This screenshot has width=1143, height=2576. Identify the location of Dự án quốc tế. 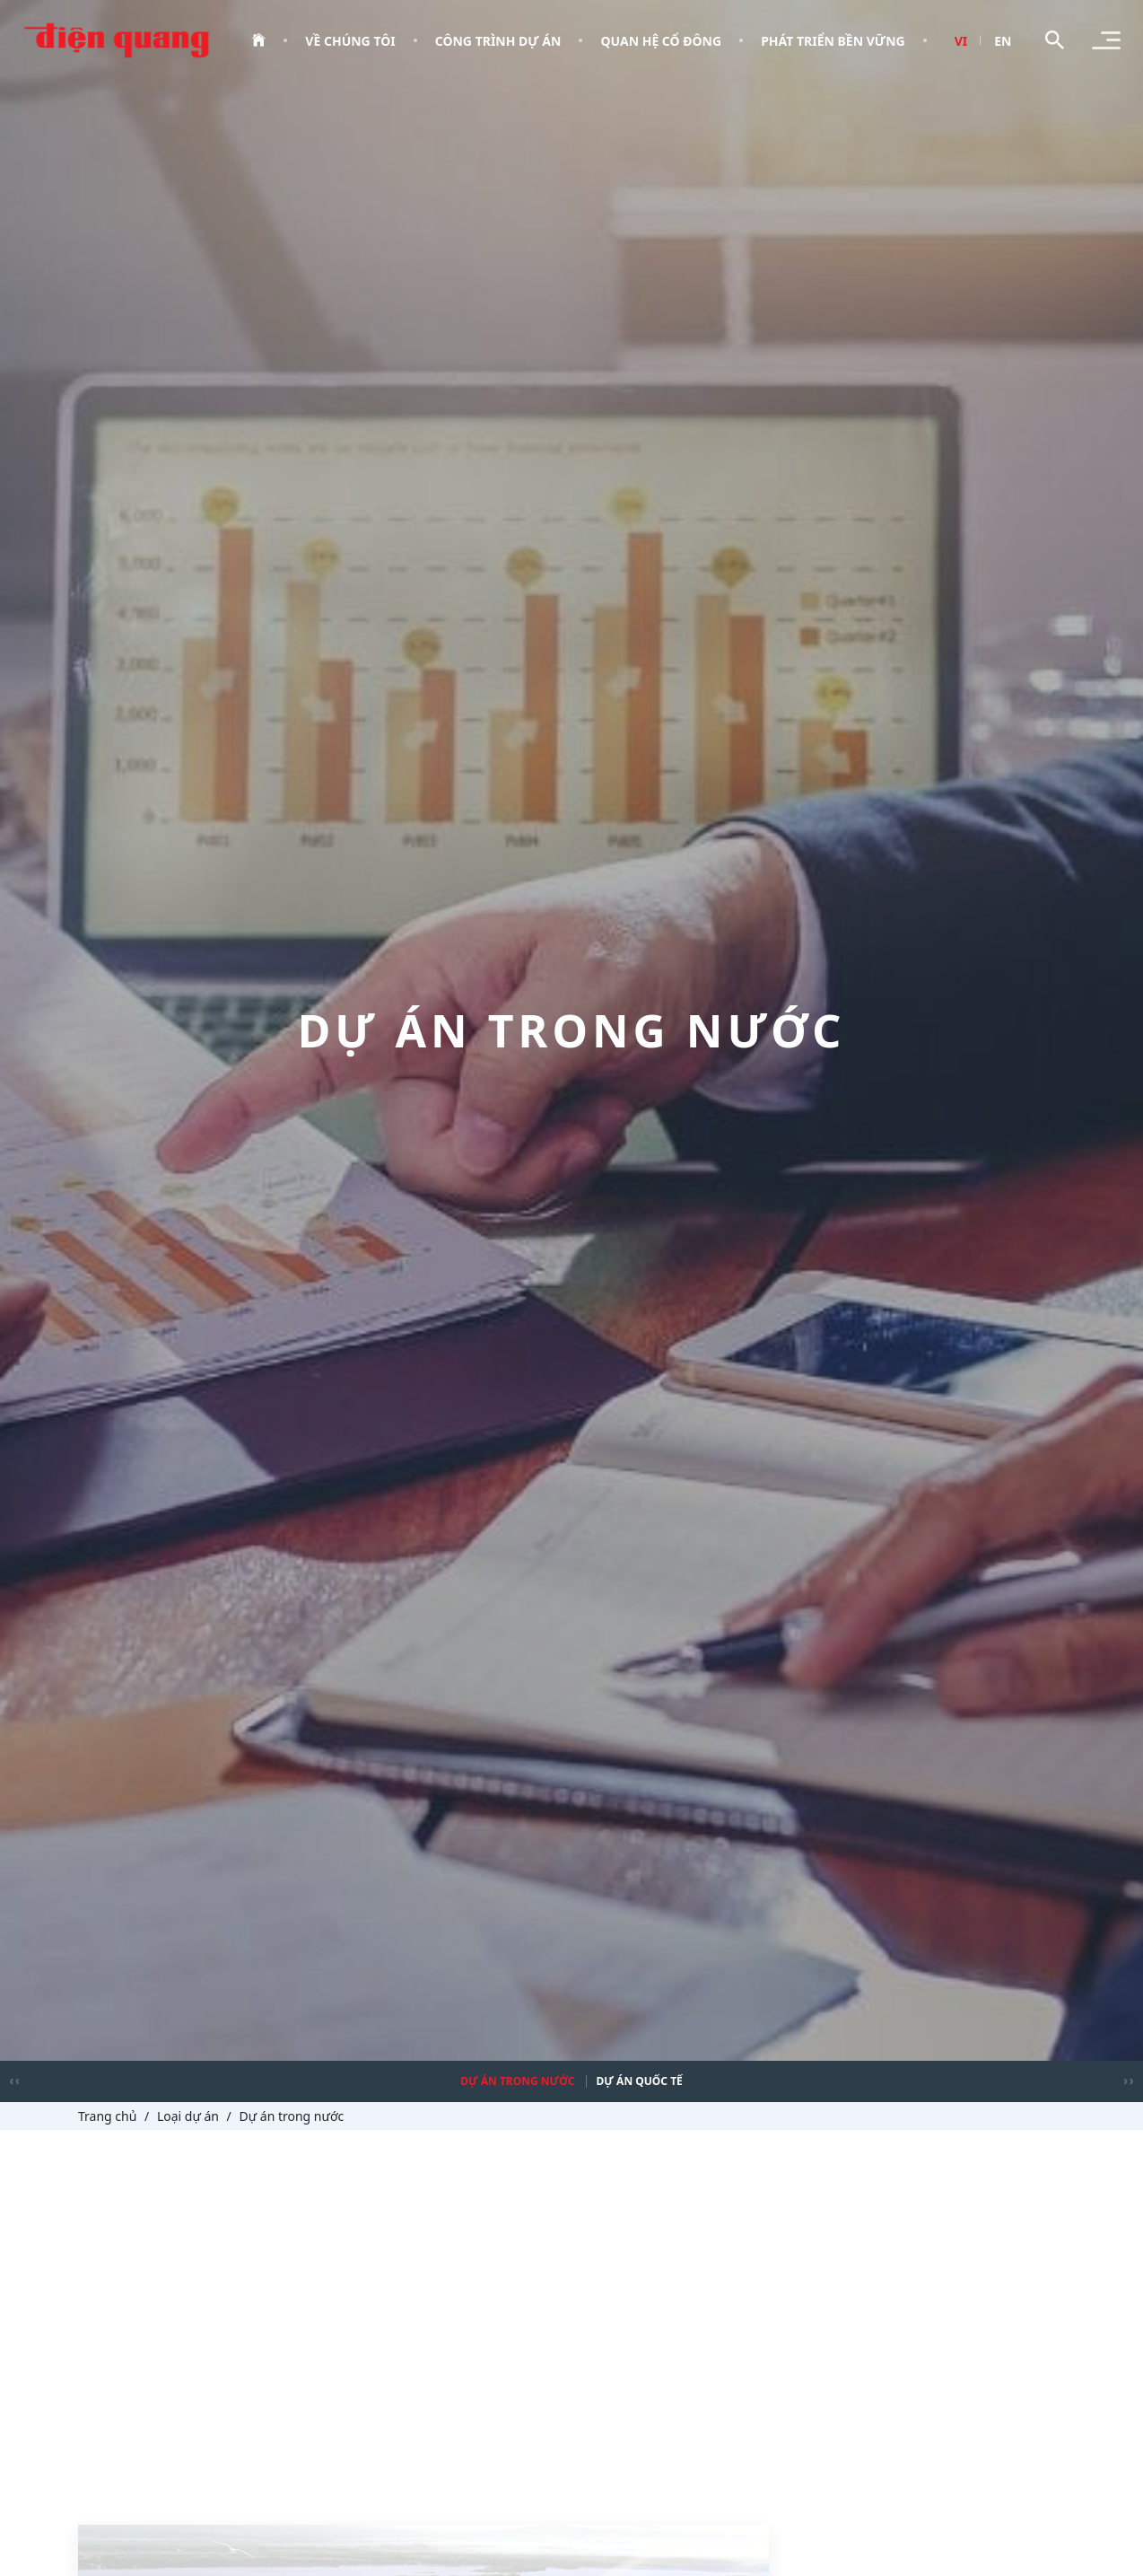
(640, 2081).